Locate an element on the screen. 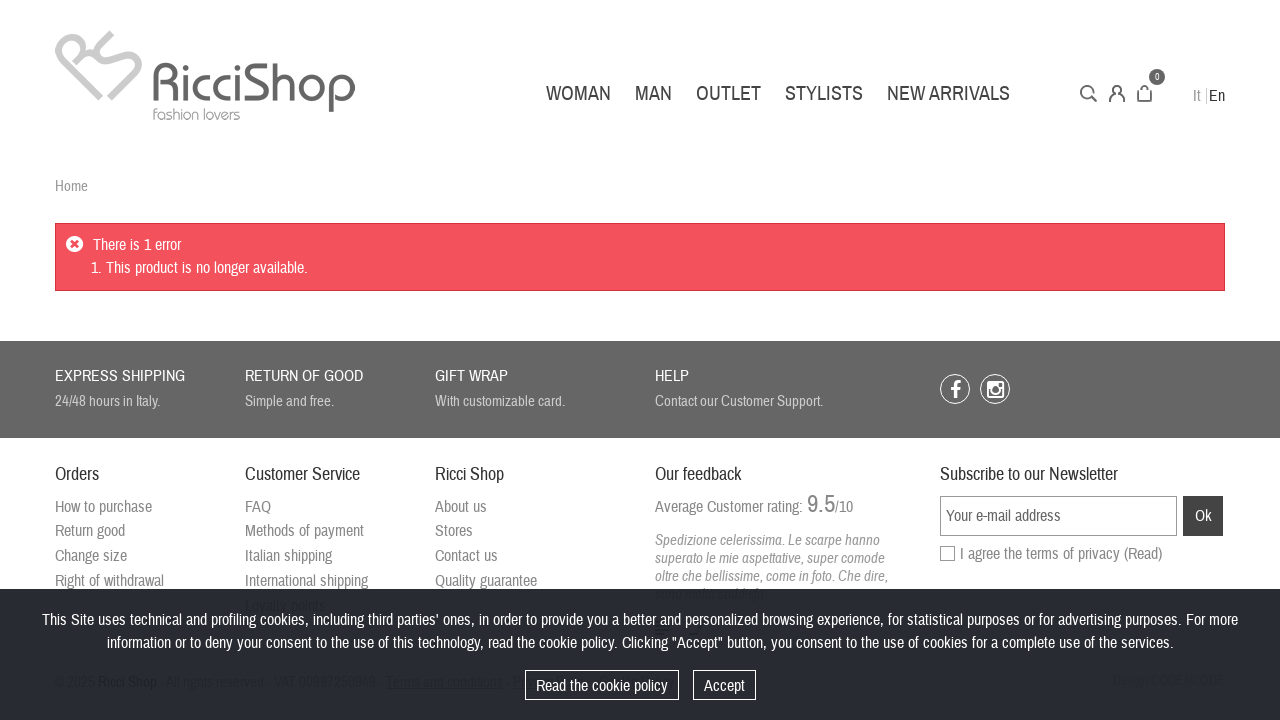  Man is located at coordinates (653, 93).